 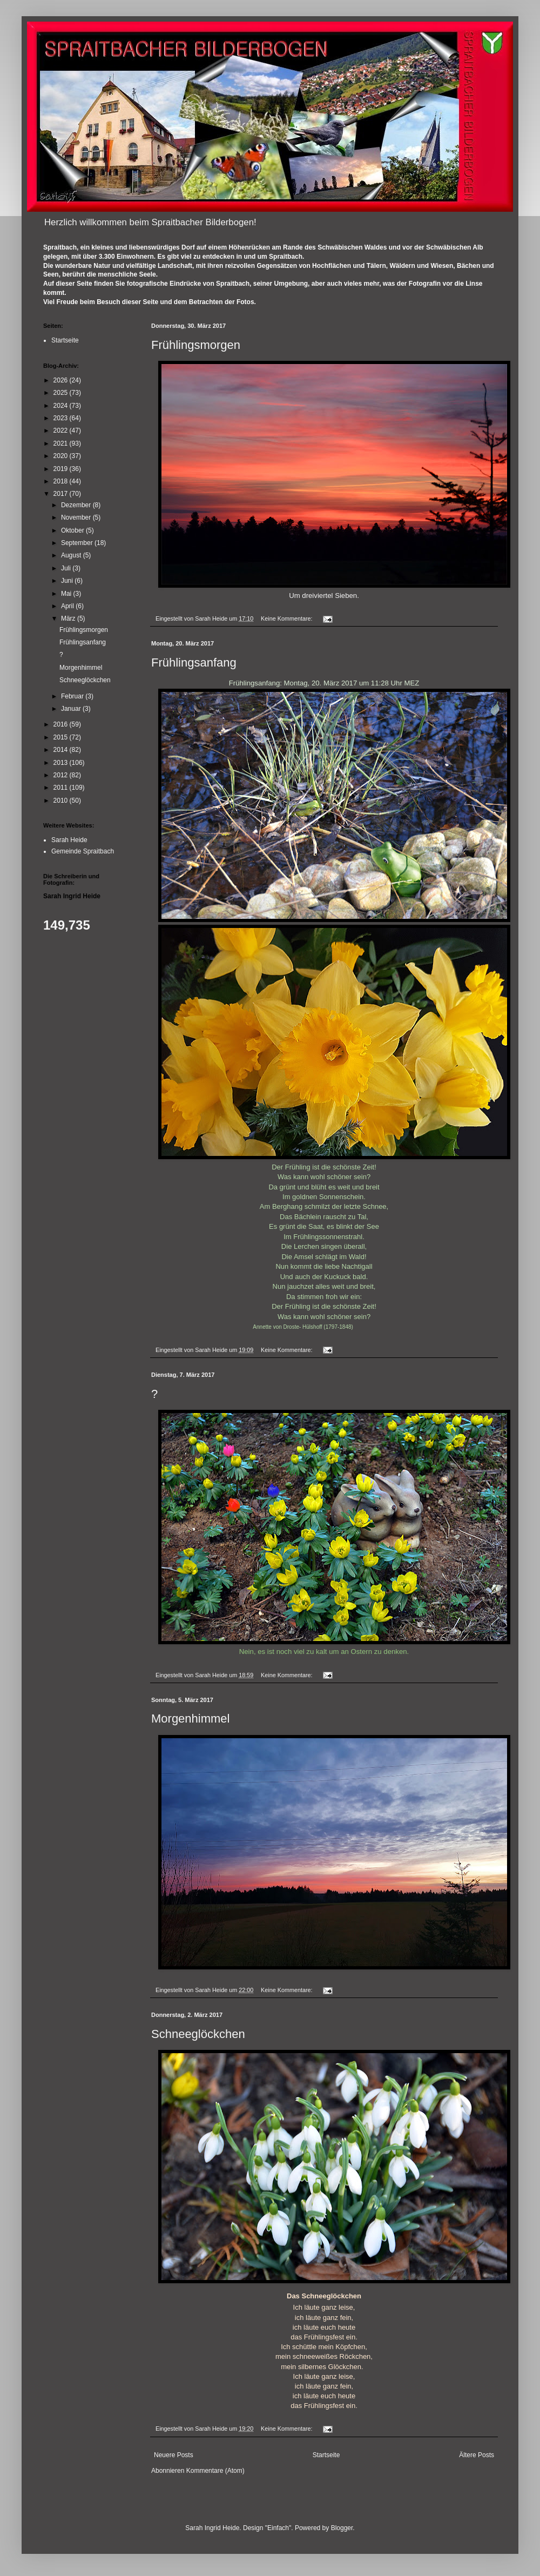 What do you see at coordinates (69, 840) in the screenshot?
I see `Sarah Heide` at bounding box center [69, 840].